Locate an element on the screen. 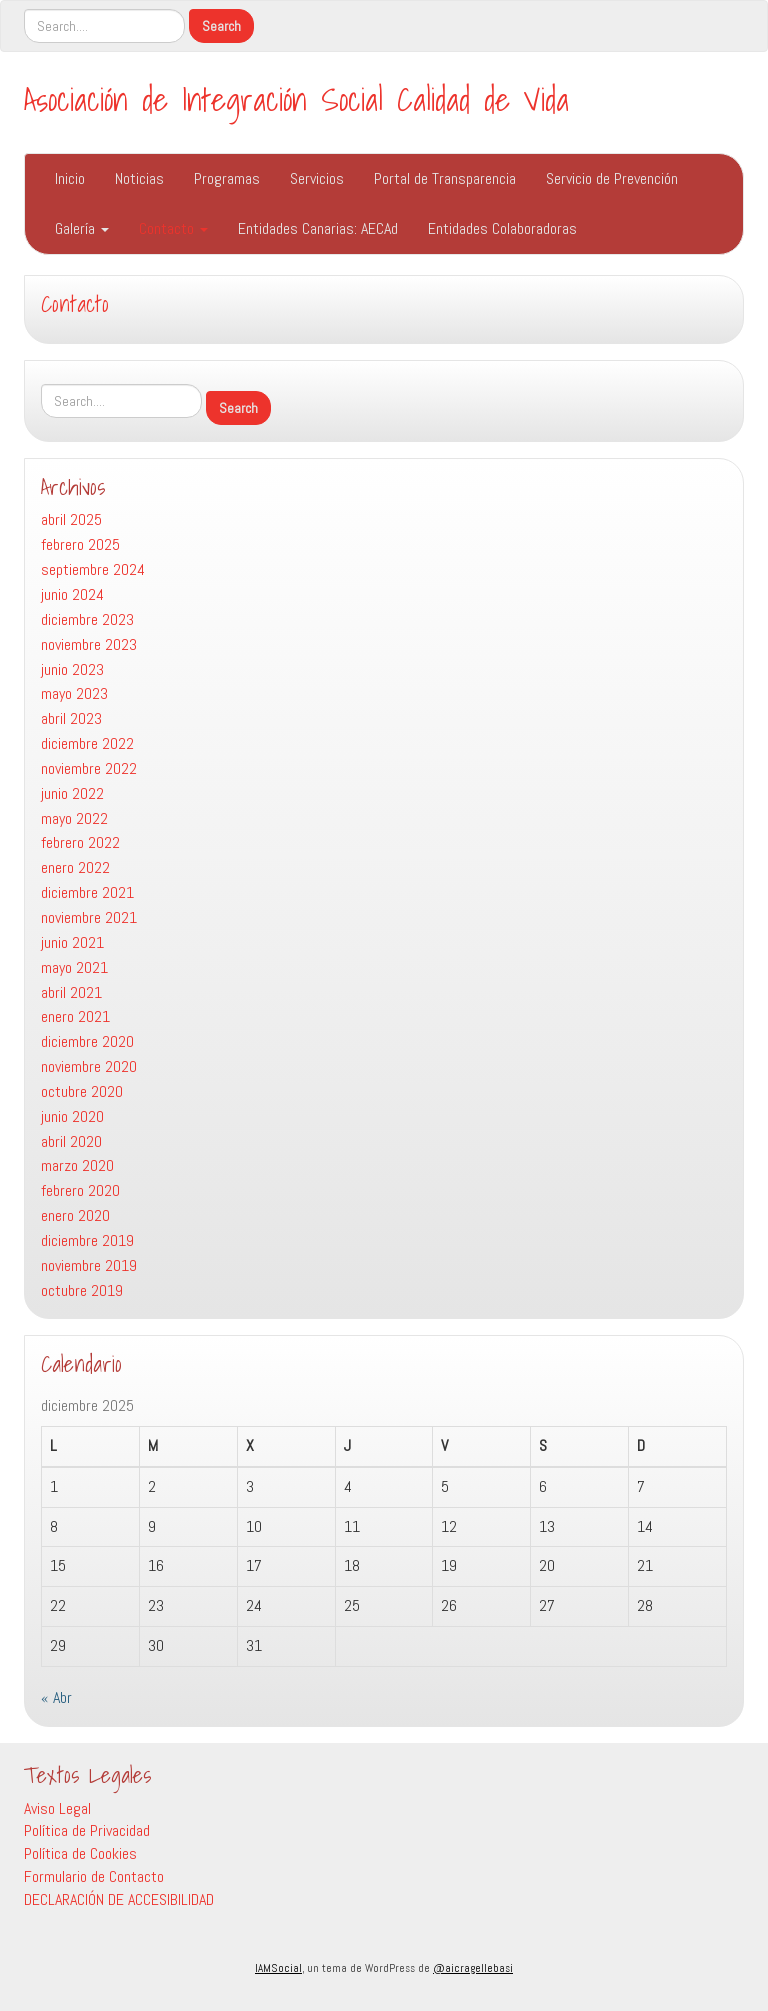 Image resolution: width=768 pixels, height=2011 pixels. noviembre 2023 is located at coordinates (89, 644).